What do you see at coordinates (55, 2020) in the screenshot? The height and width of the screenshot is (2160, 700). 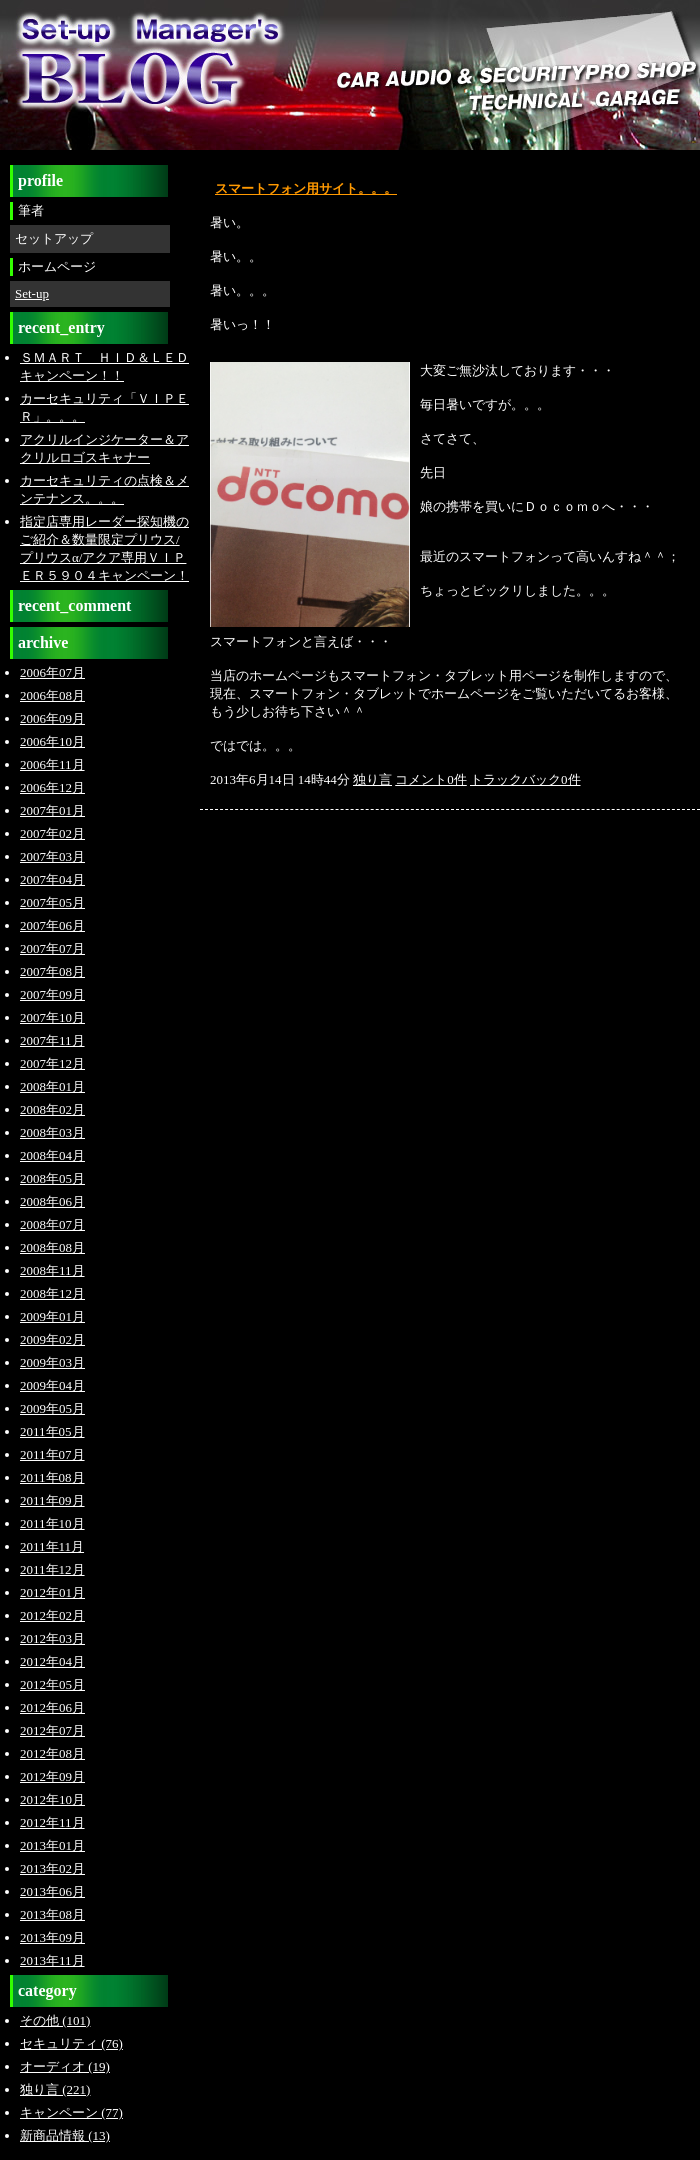 I see `その他 (101)` at bounding box center [55, 2020].